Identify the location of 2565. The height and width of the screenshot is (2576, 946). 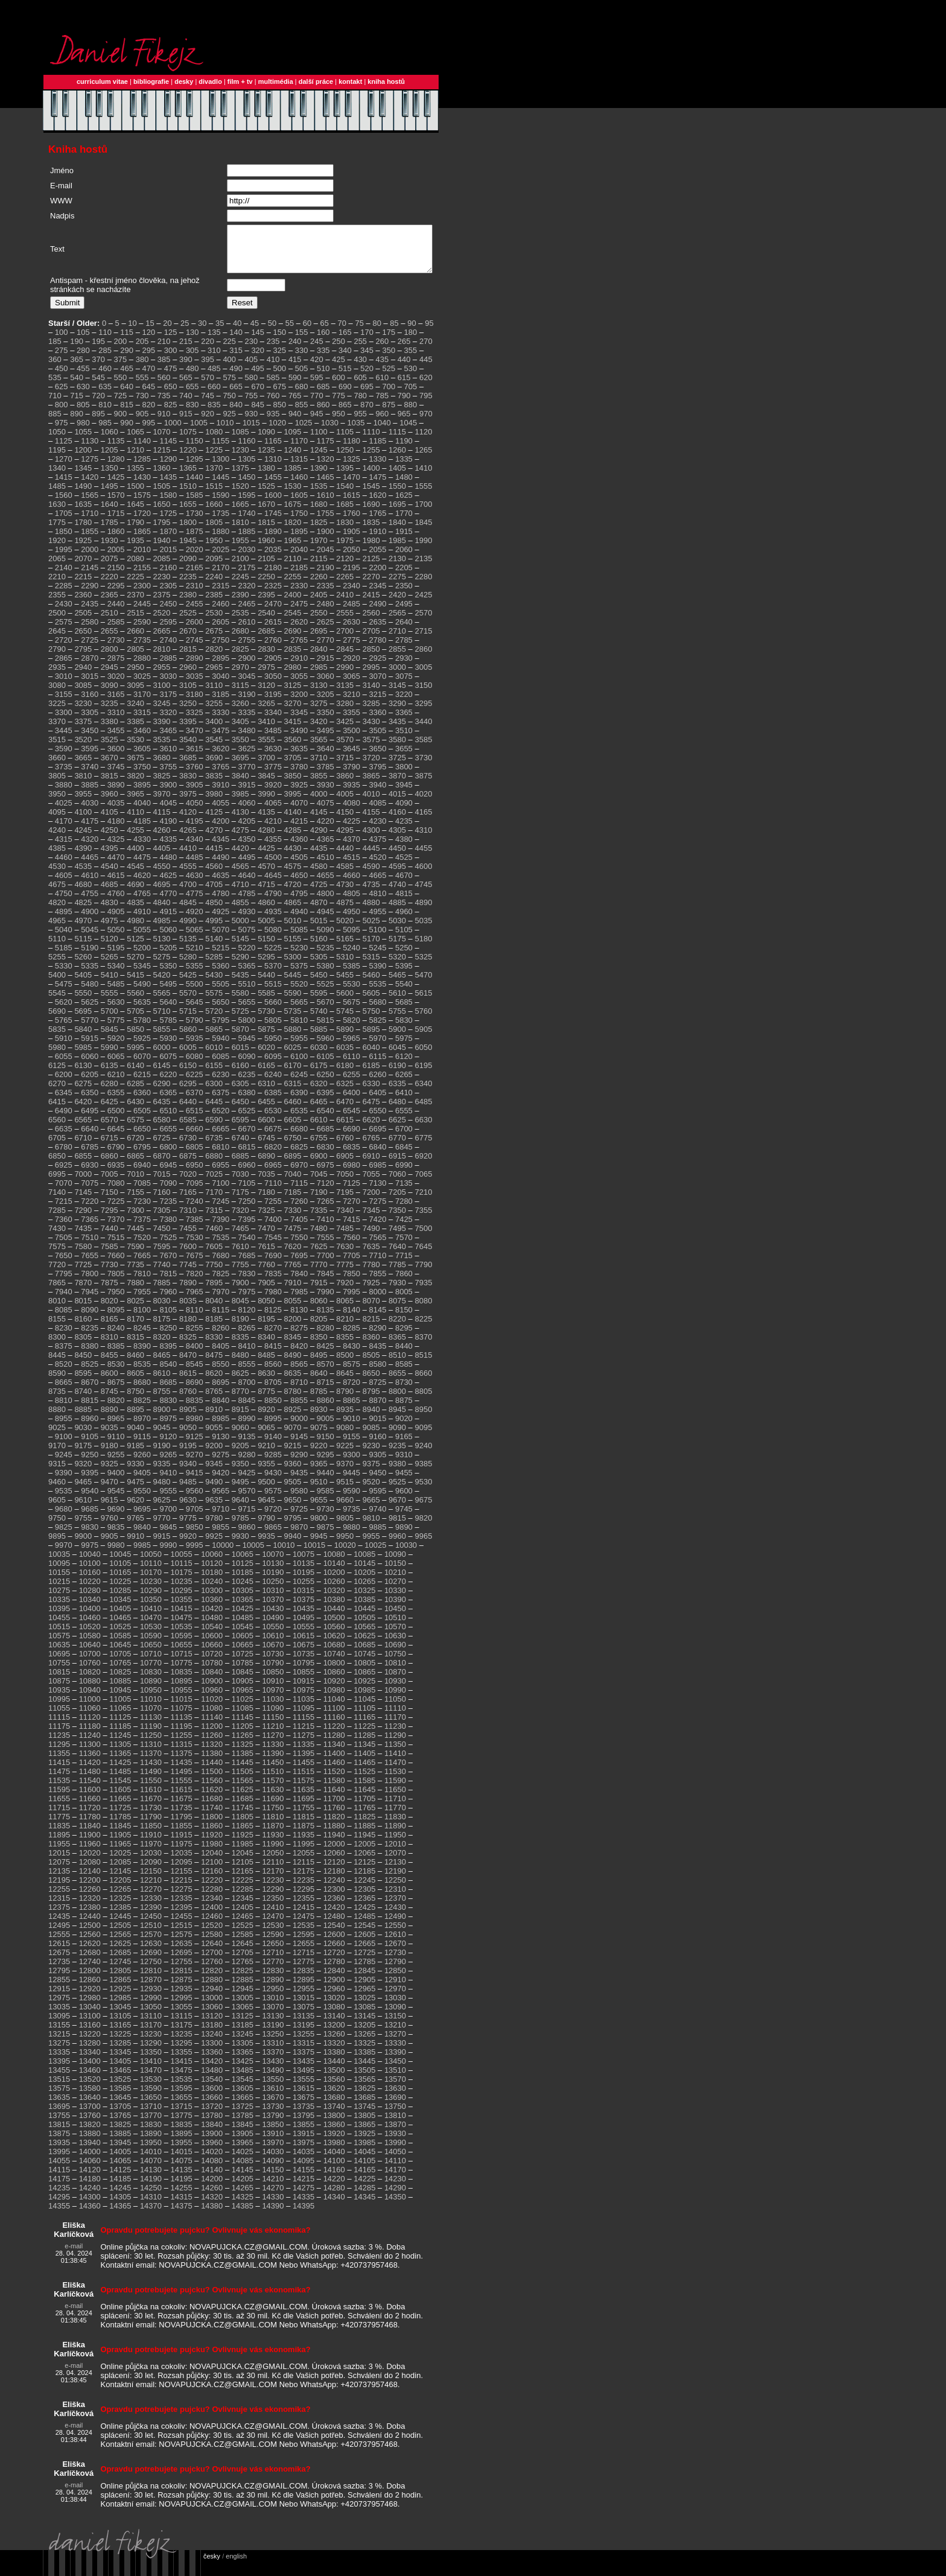
(397, 621).